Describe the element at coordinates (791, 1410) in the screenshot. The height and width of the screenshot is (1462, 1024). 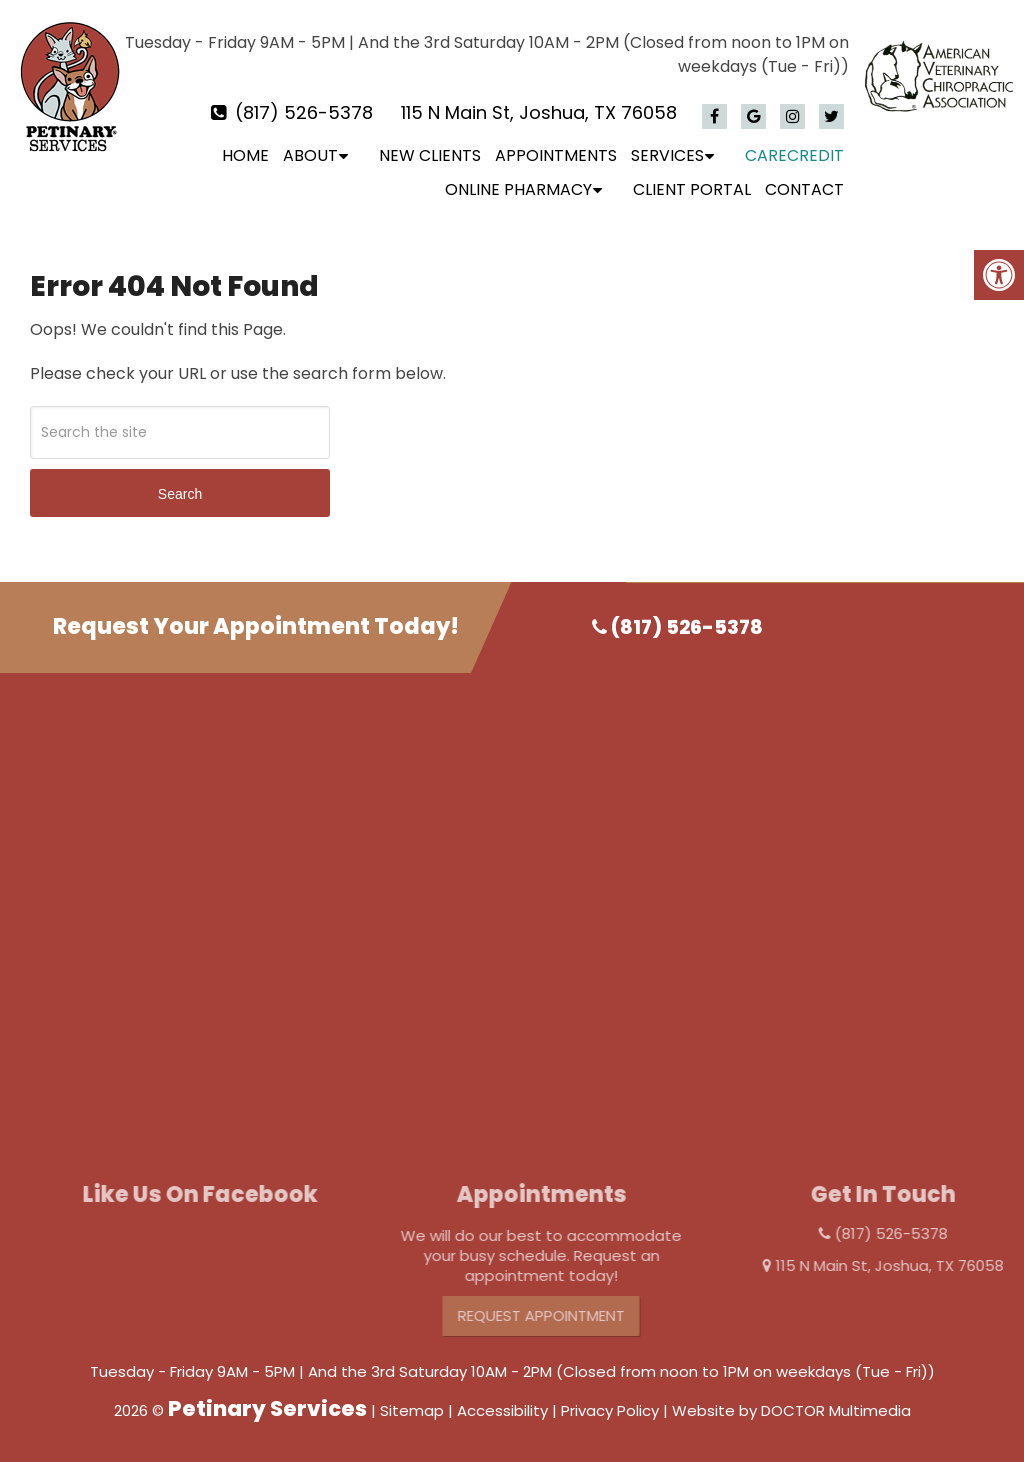
I see `Website by DOCTOR Multimedia` at that location.